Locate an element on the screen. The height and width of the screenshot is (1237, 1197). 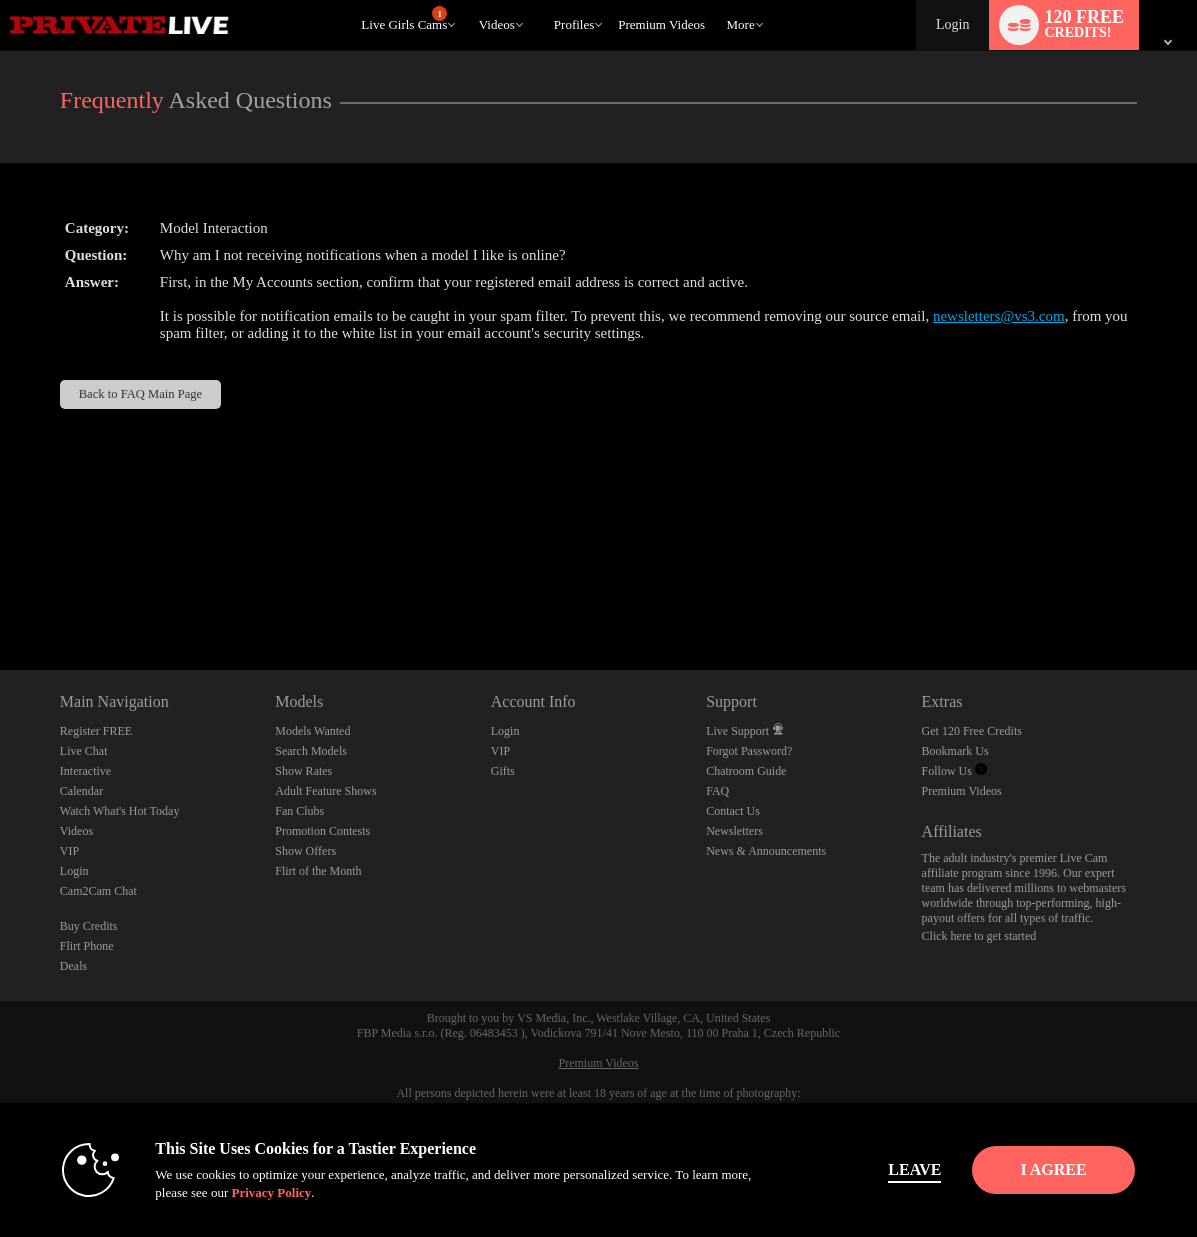
Premium Videos is located at coordinates (962, 791).